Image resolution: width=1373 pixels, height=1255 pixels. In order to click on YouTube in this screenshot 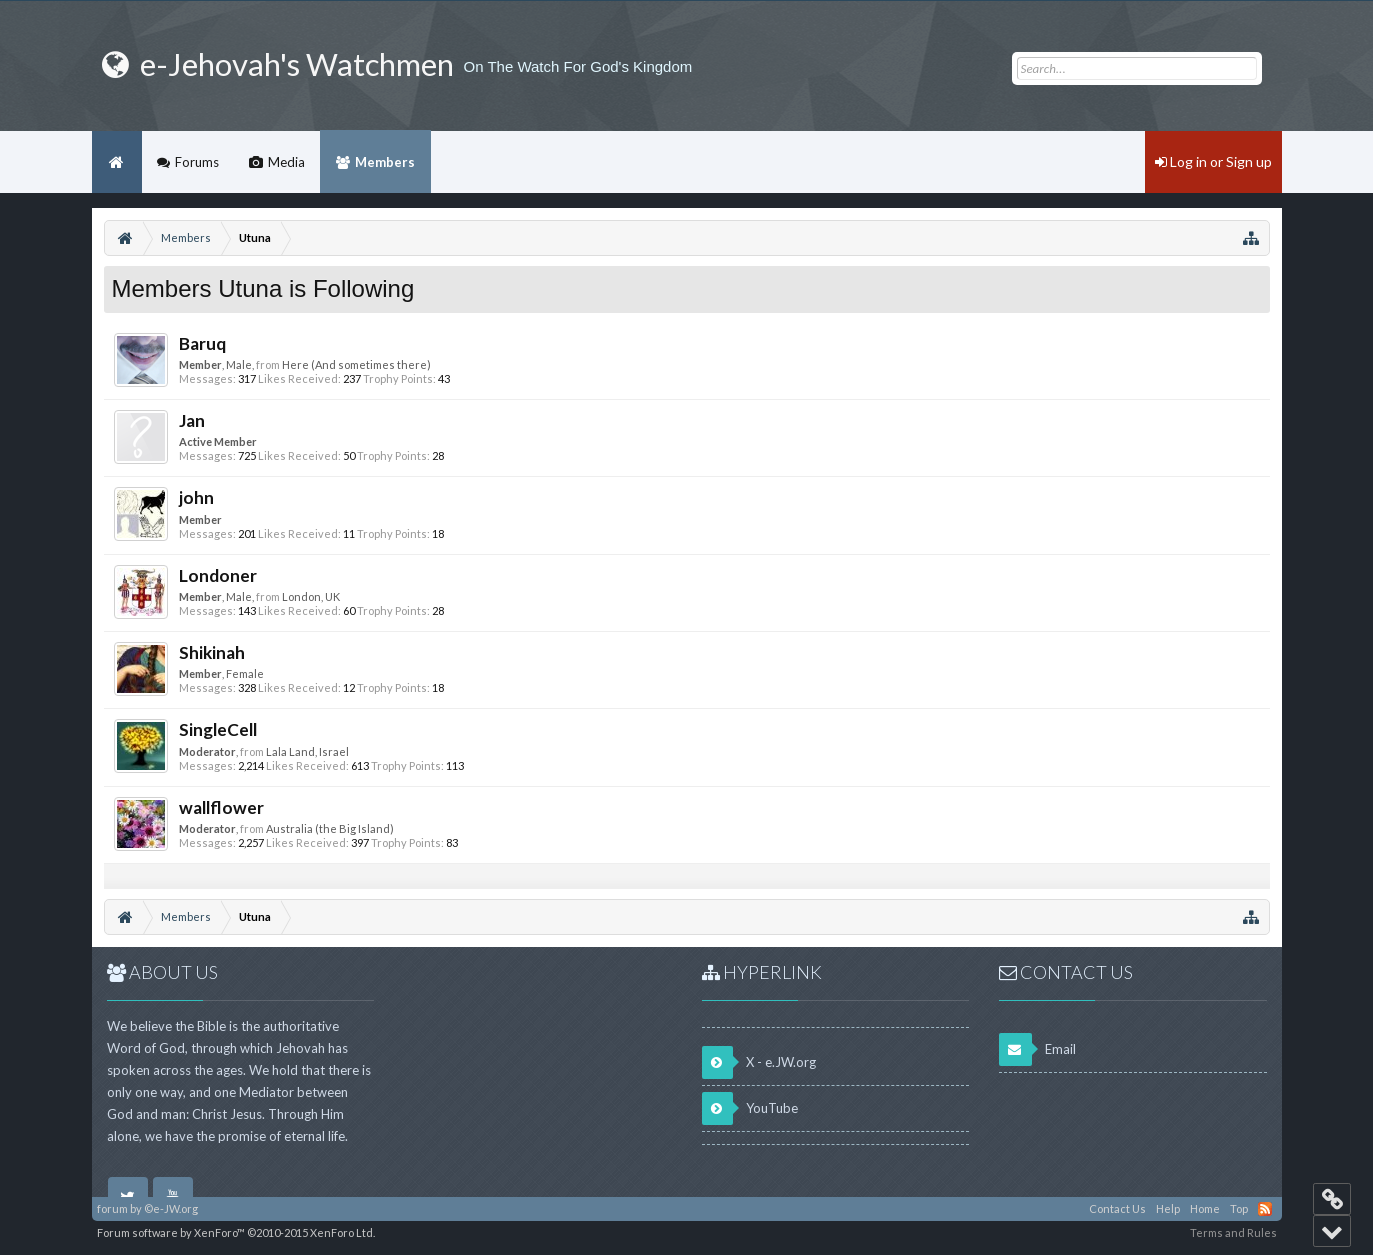, I will do `click(750, 1108)`.